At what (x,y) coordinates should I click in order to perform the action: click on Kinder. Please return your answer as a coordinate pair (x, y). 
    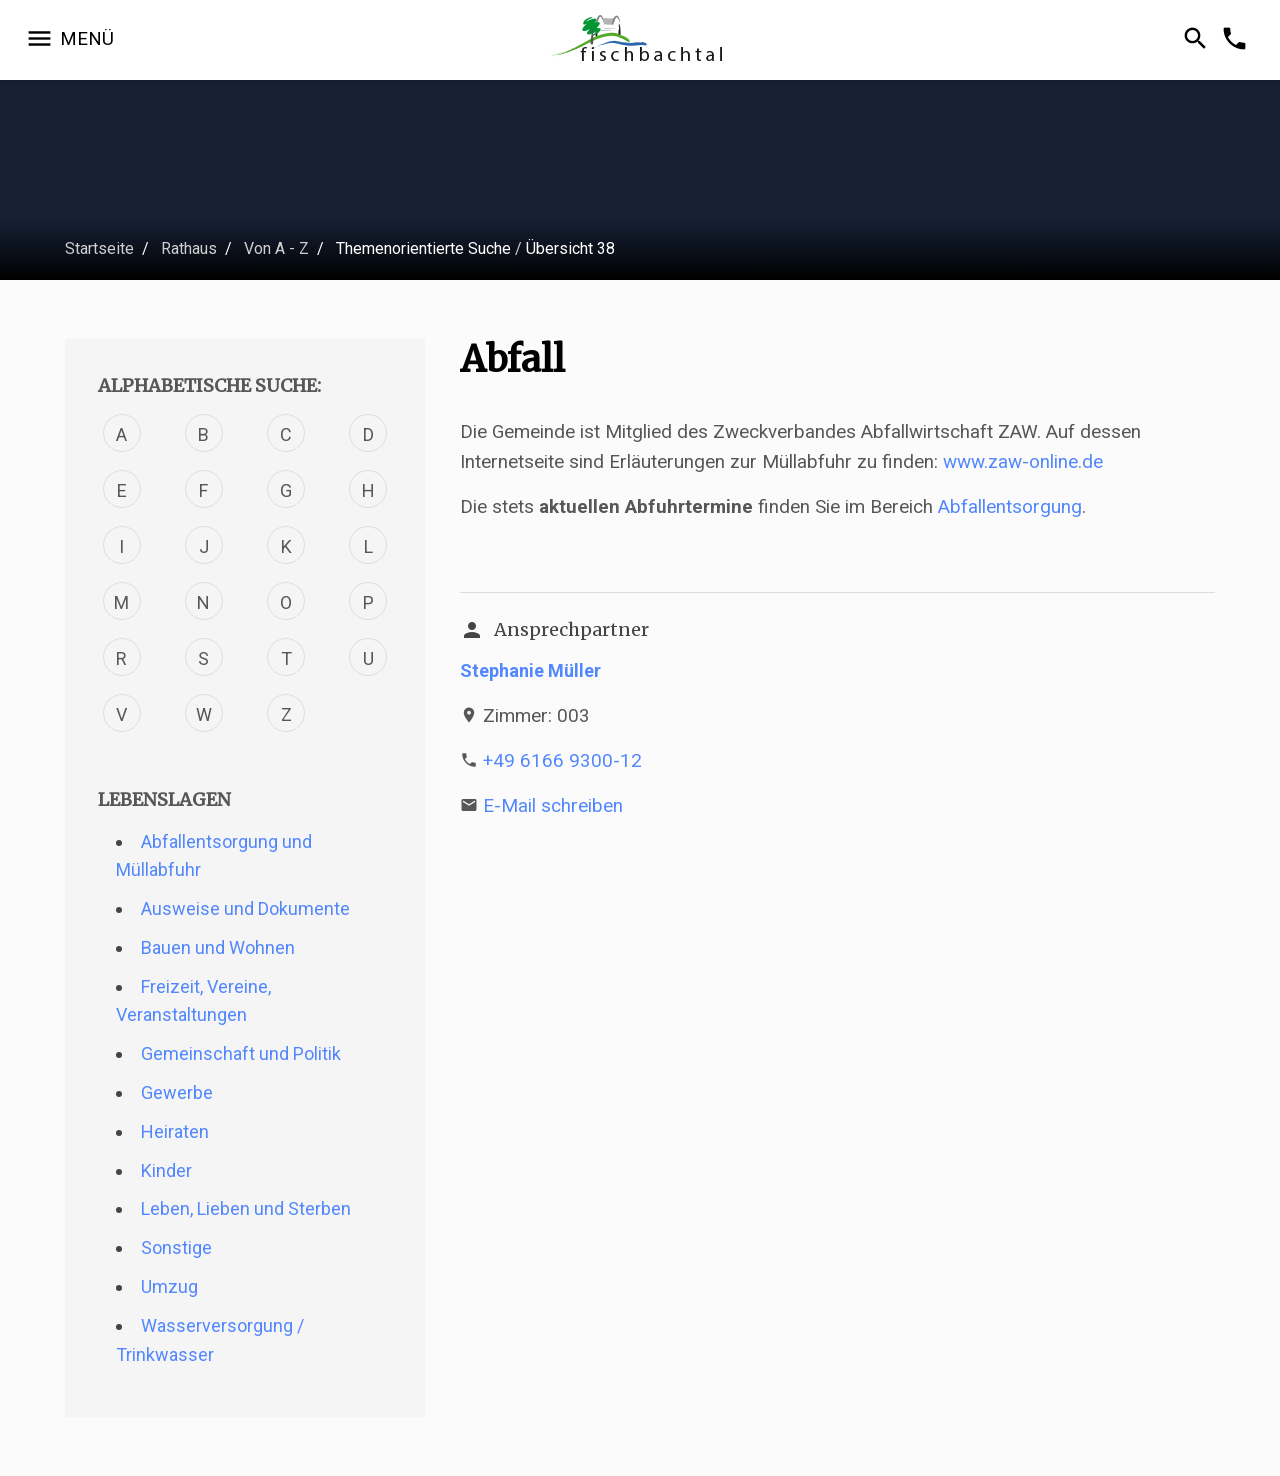
    Looking at the image, I should click on (166, 1170).